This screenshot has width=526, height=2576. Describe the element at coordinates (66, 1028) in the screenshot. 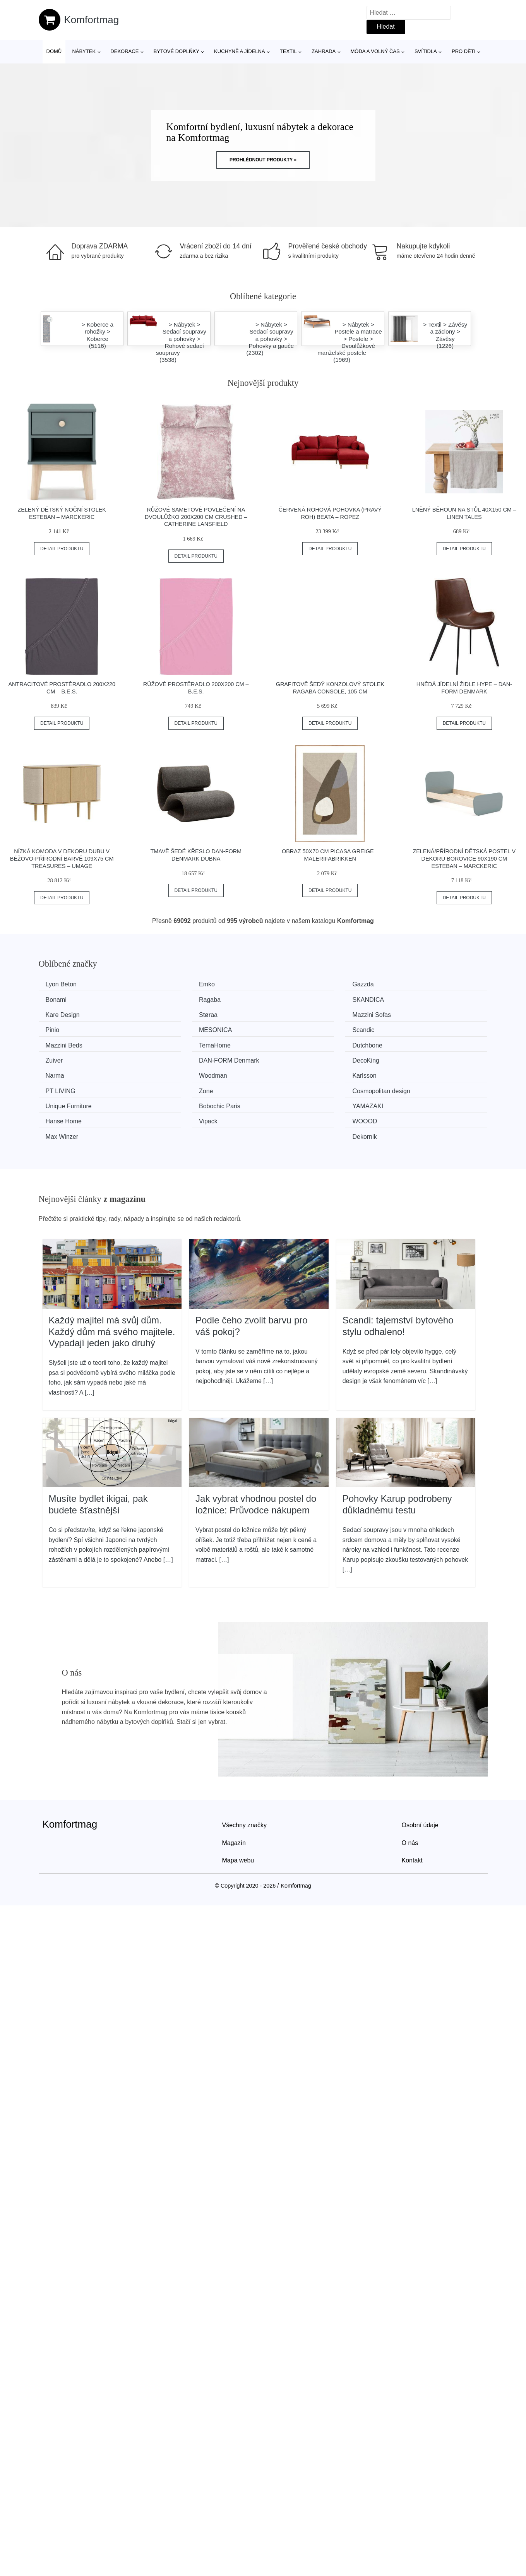

I see `Mazzini Beds` at that location.